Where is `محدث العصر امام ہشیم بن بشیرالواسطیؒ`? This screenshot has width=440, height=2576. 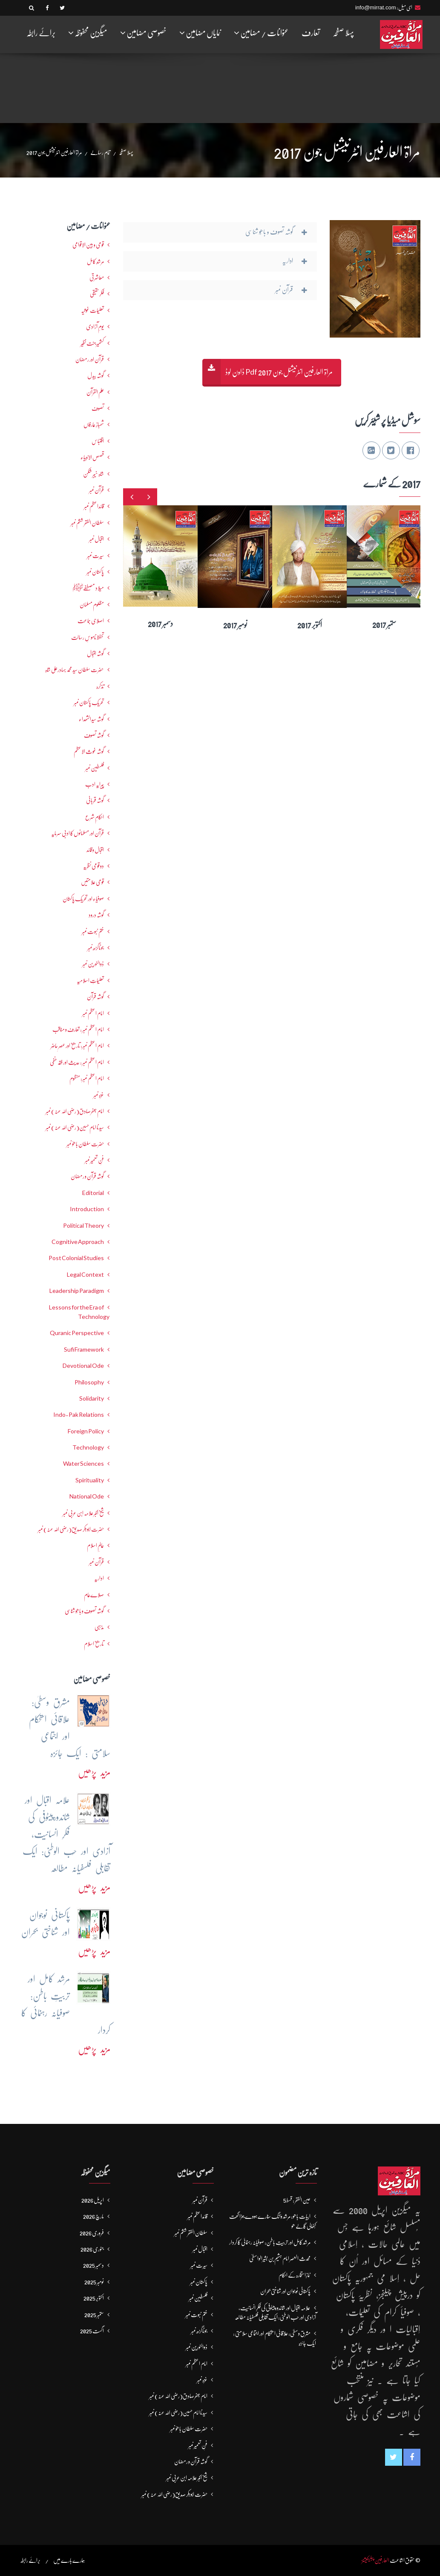
محدث العصر امام ہشیم بن بشیرالواسطیؒ is located at coordinates (280, 2258).